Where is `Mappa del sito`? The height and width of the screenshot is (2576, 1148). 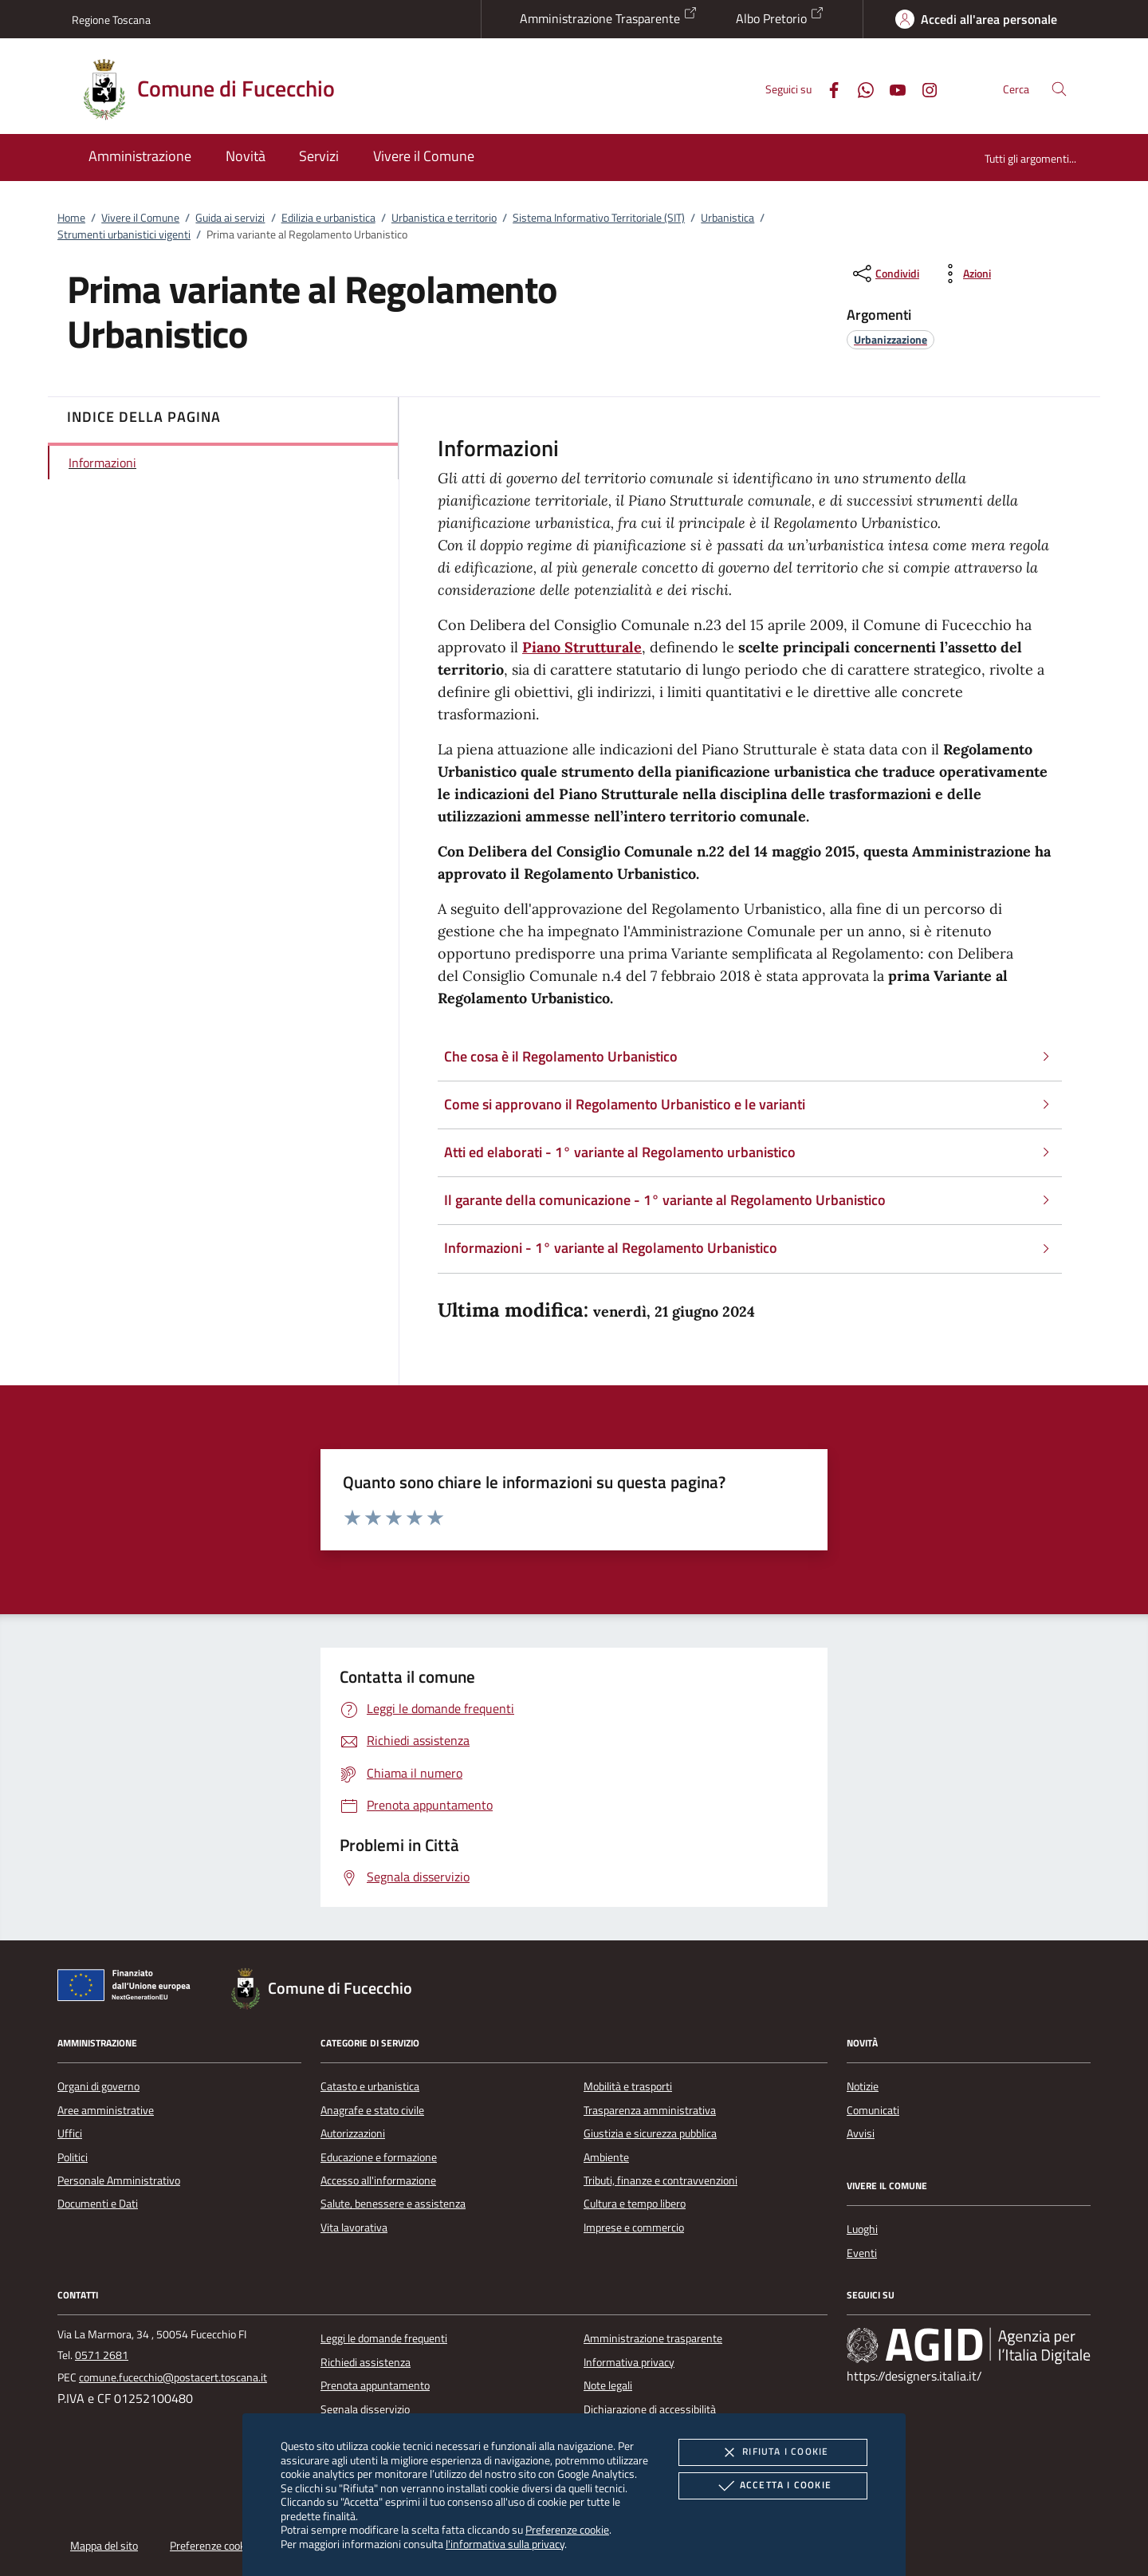 Mappa del sito is located at coordinates (104, 2545).